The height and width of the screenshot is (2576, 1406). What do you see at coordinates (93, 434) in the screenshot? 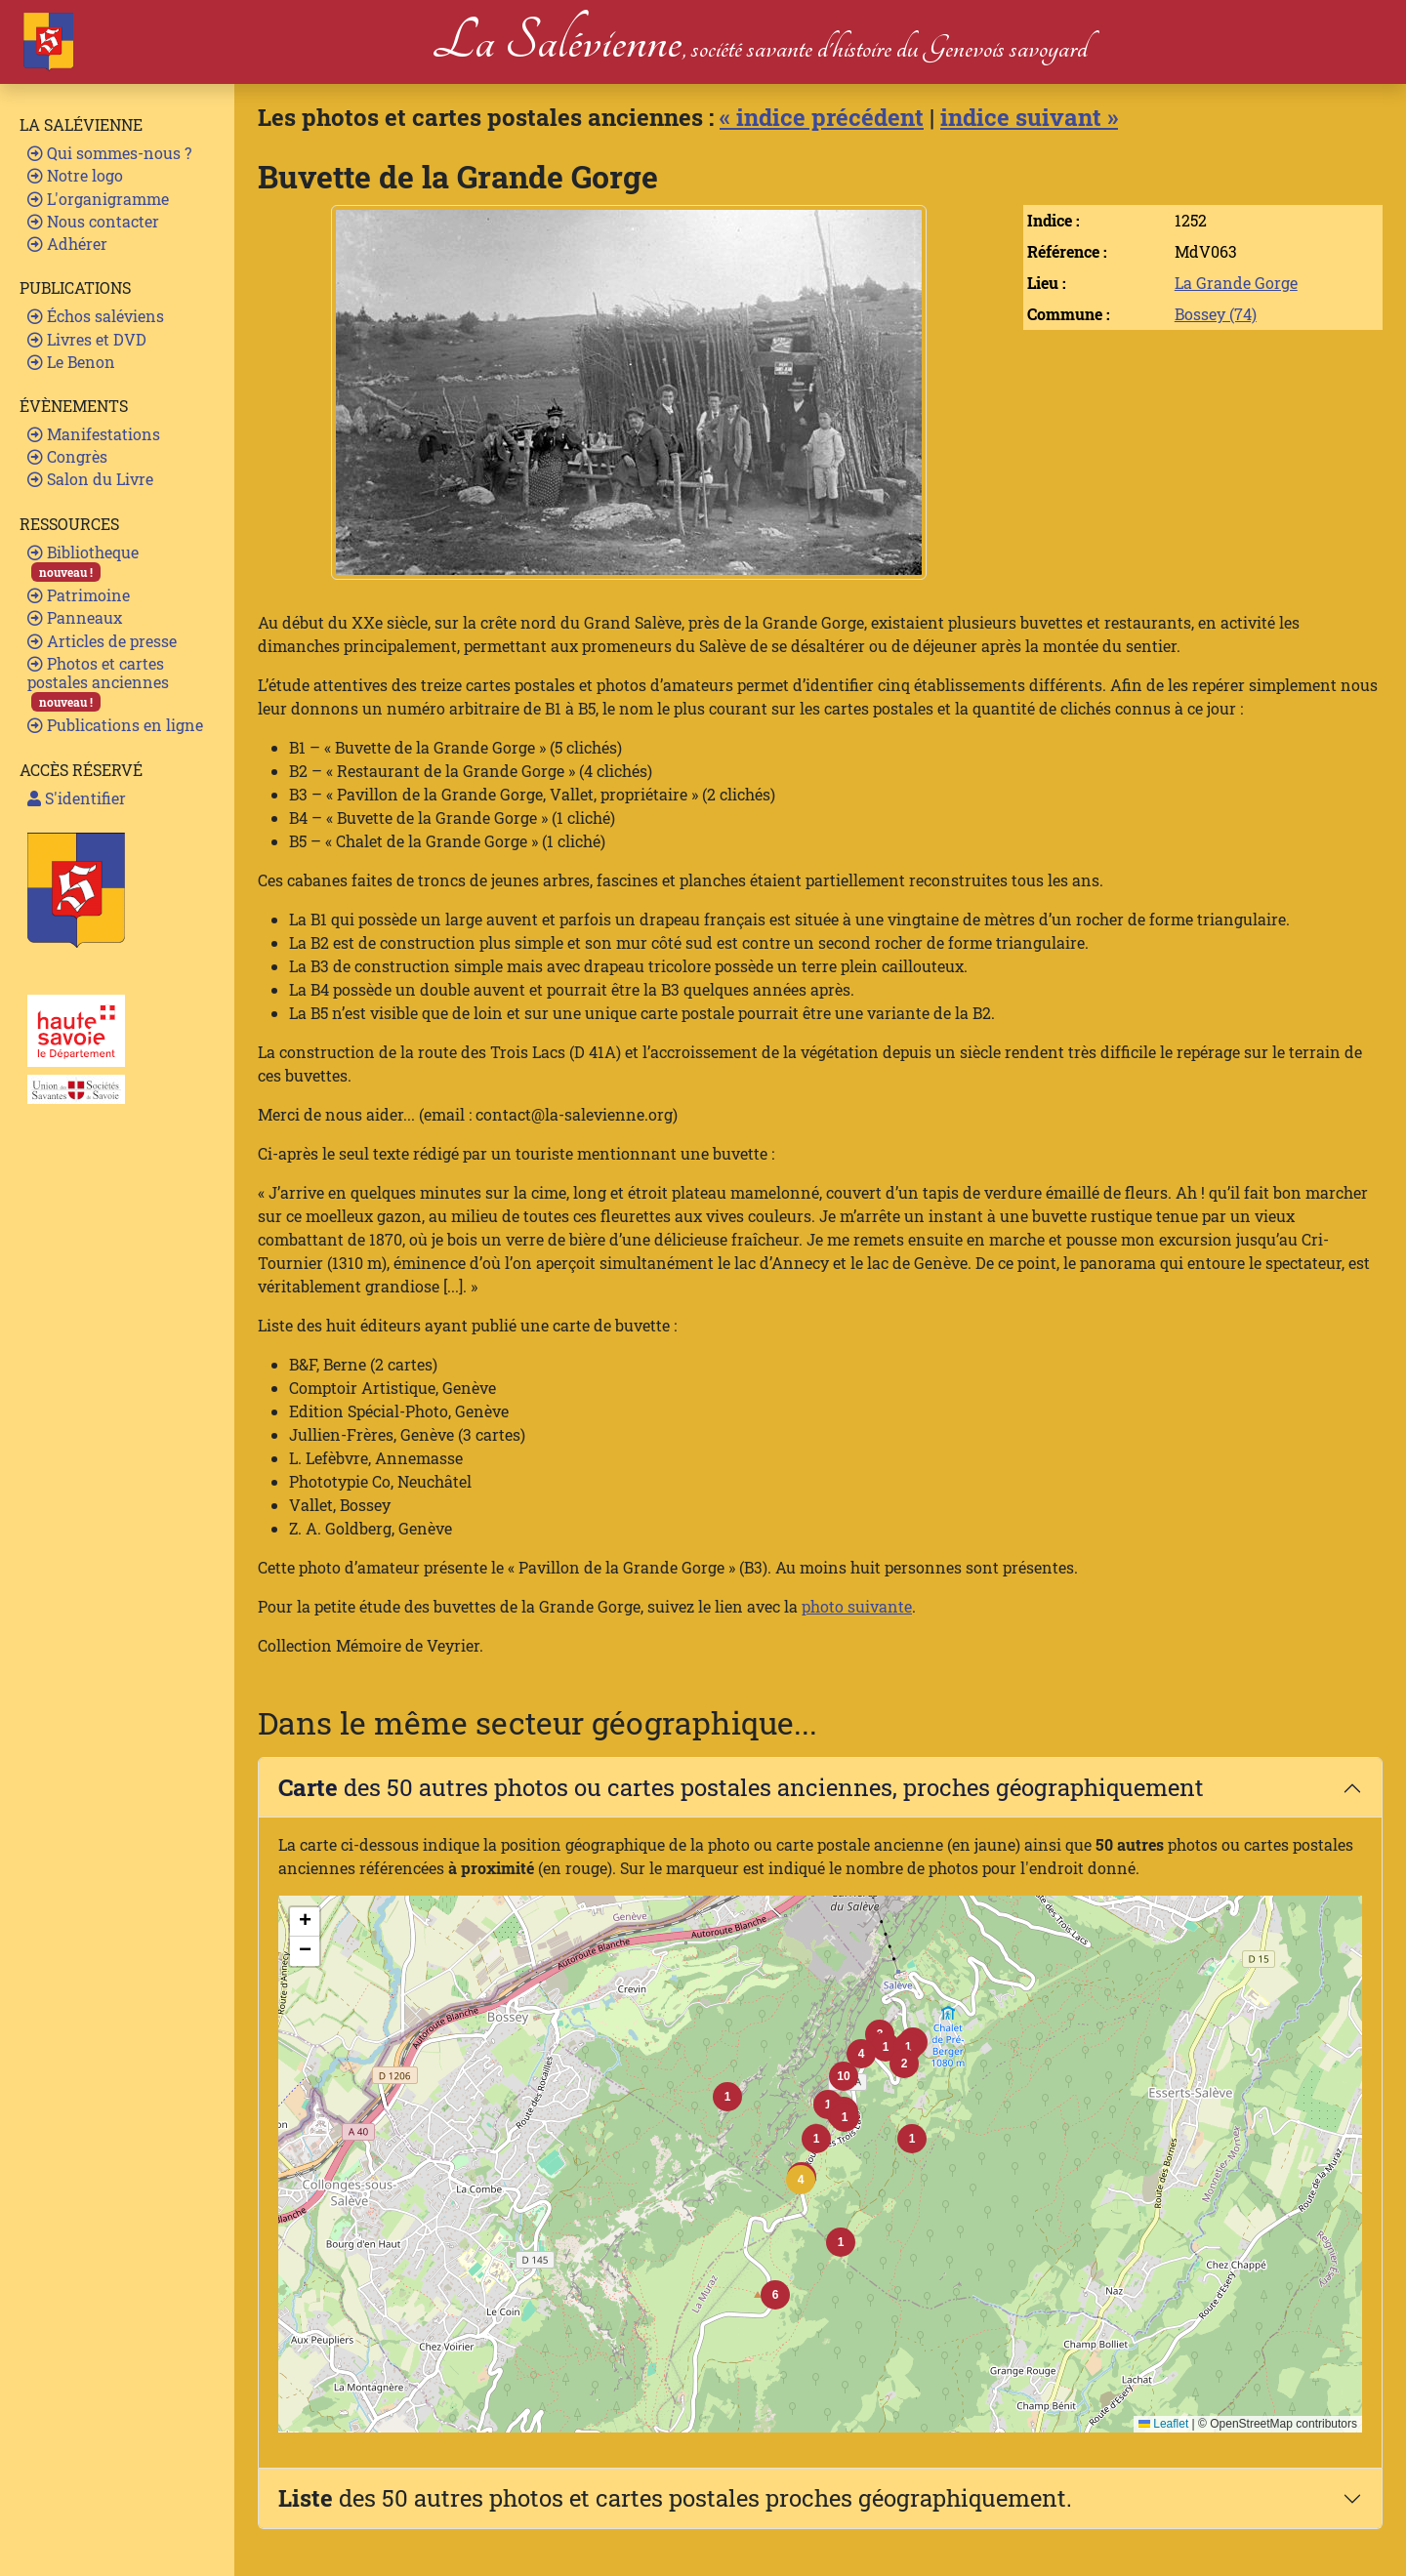
I see `Manifestations` at bounding box center [93, 434].